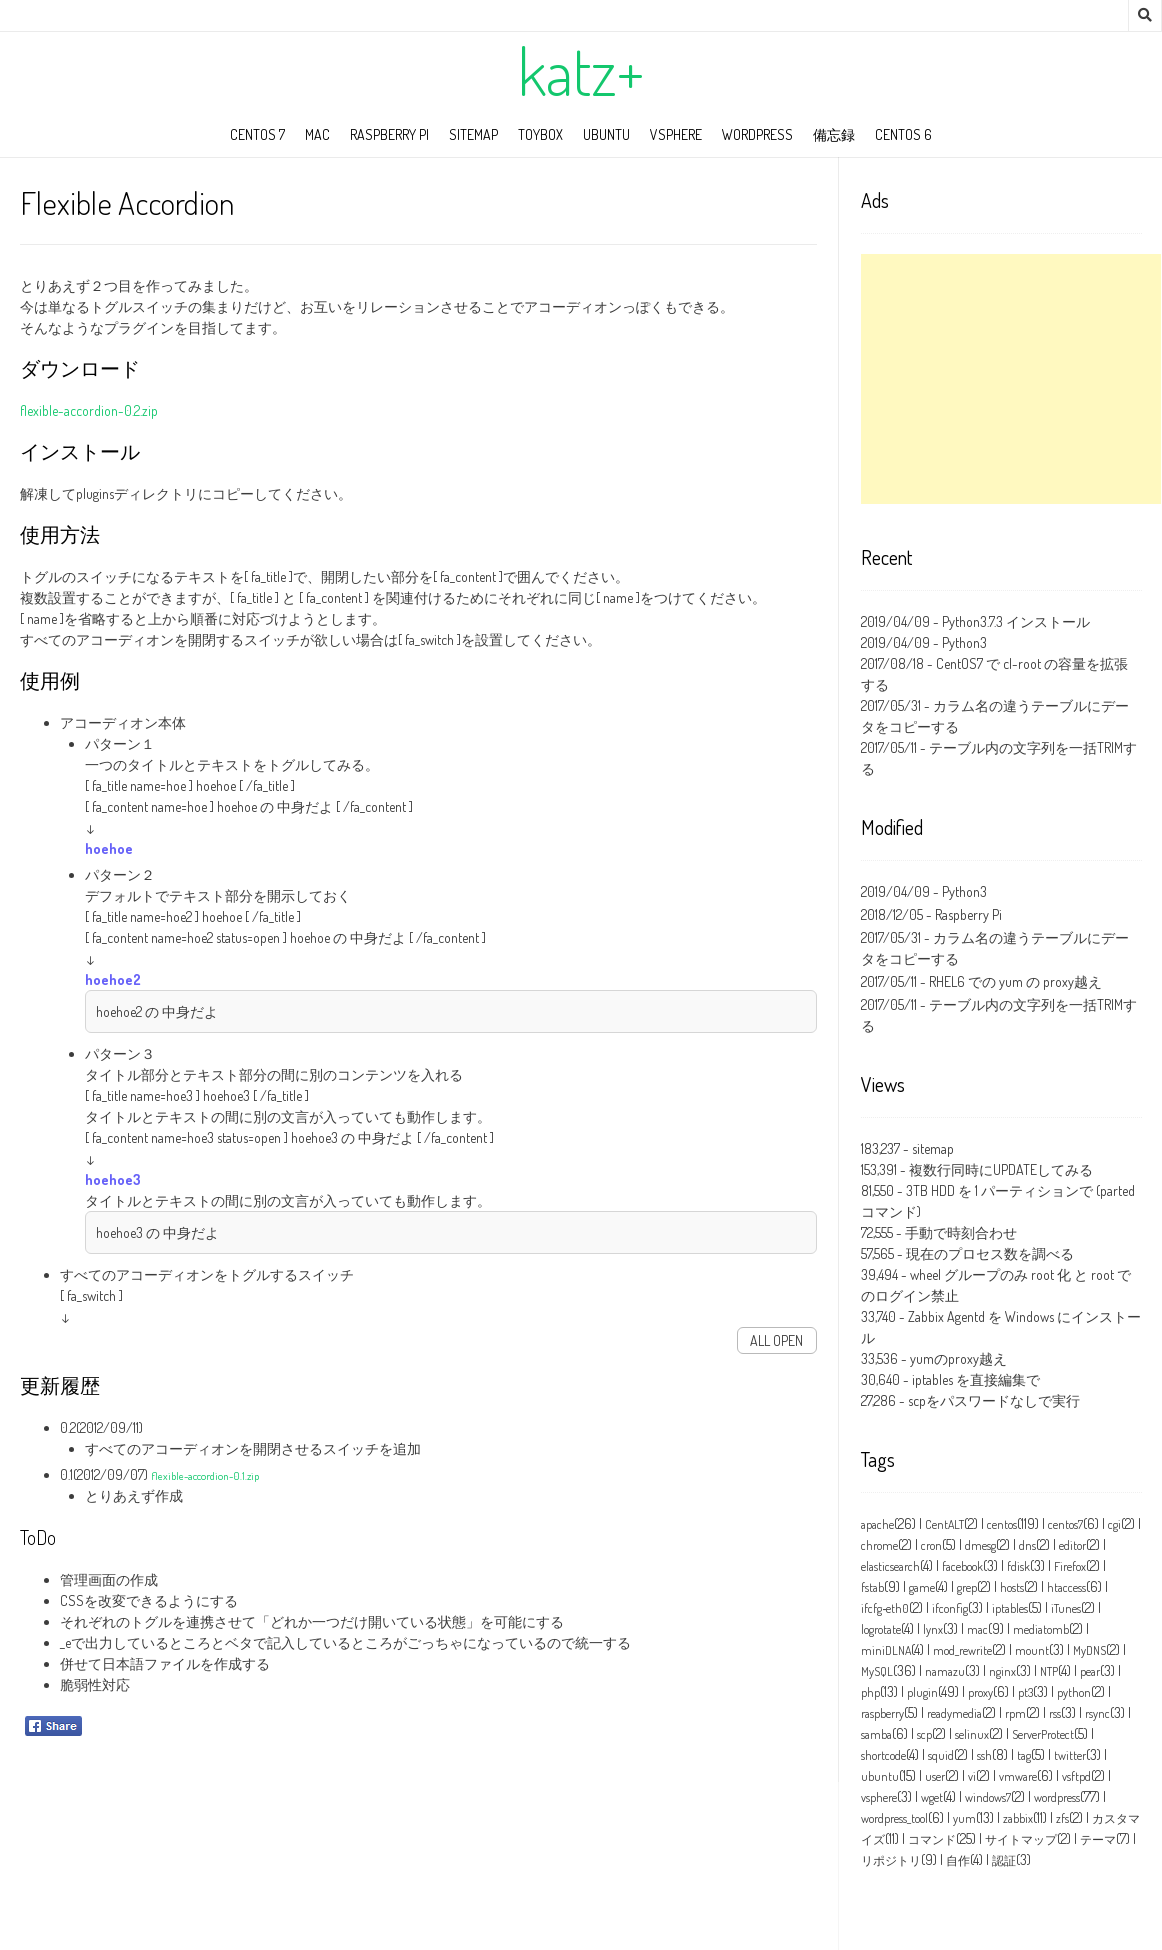  What do you see at coordinates (1024, 1755) in the screenshot?
I see `tag` at bounding box center [1024, 1755].